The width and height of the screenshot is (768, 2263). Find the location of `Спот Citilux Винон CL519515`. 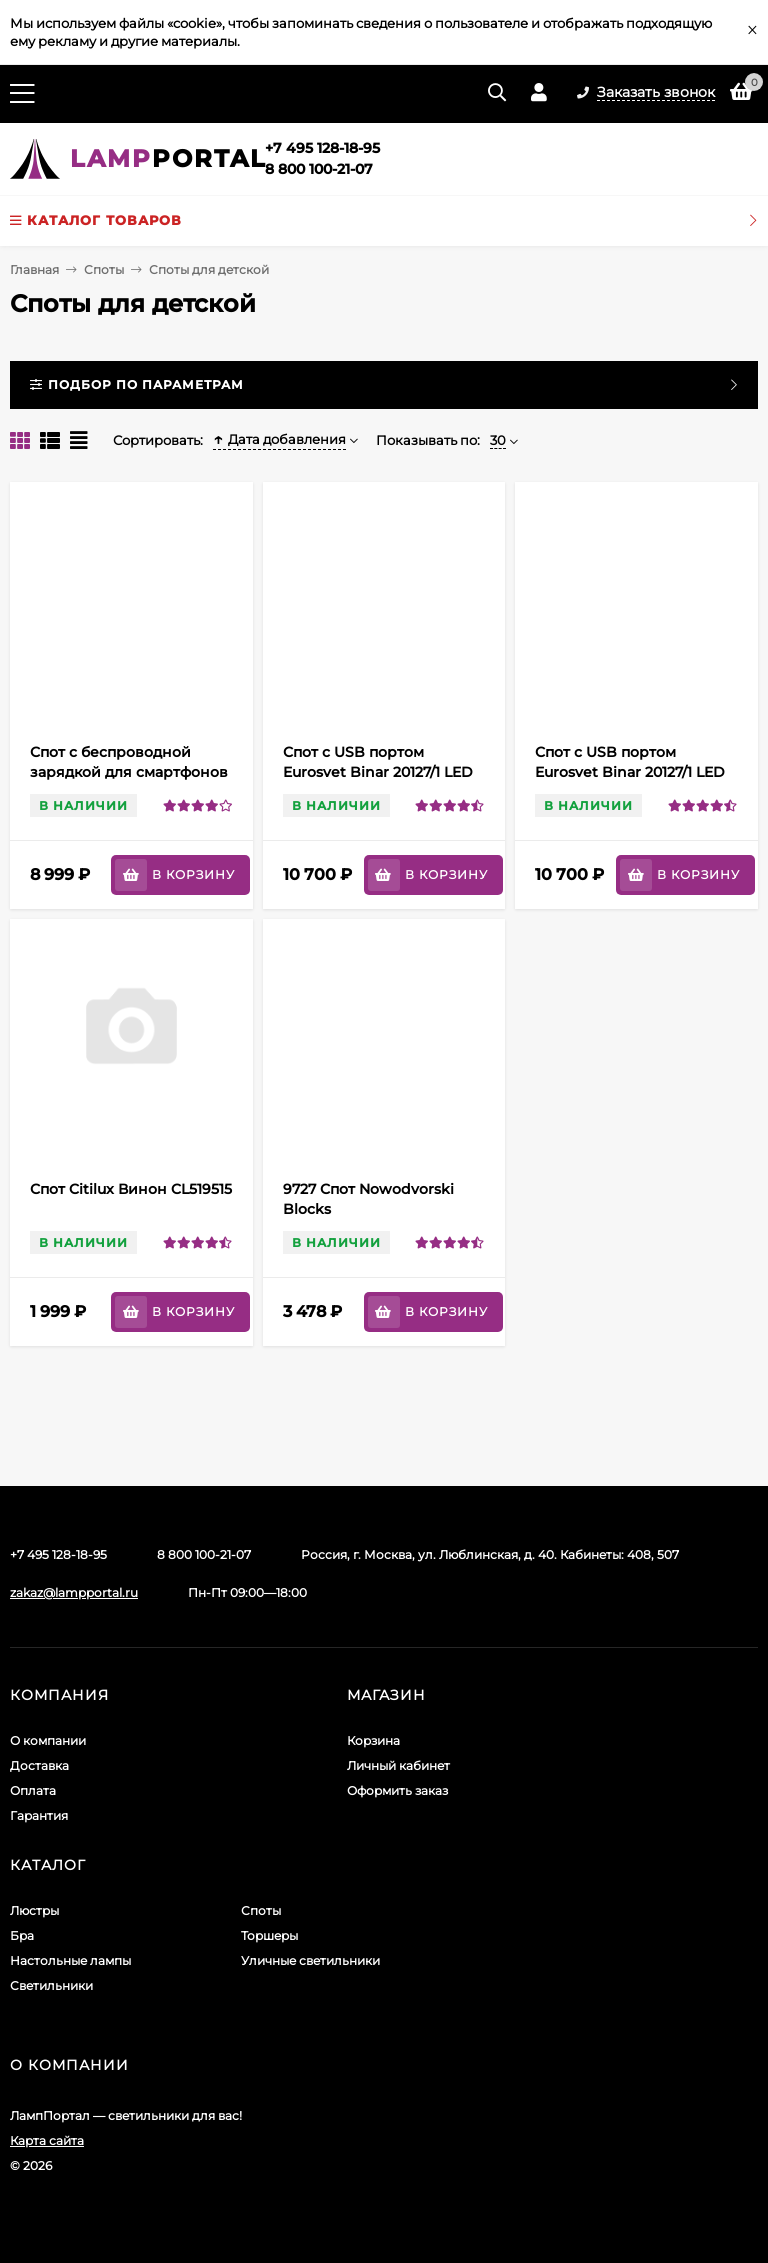

Спот Citilux Винон CL519515 is located at coordinates (131, 1189).